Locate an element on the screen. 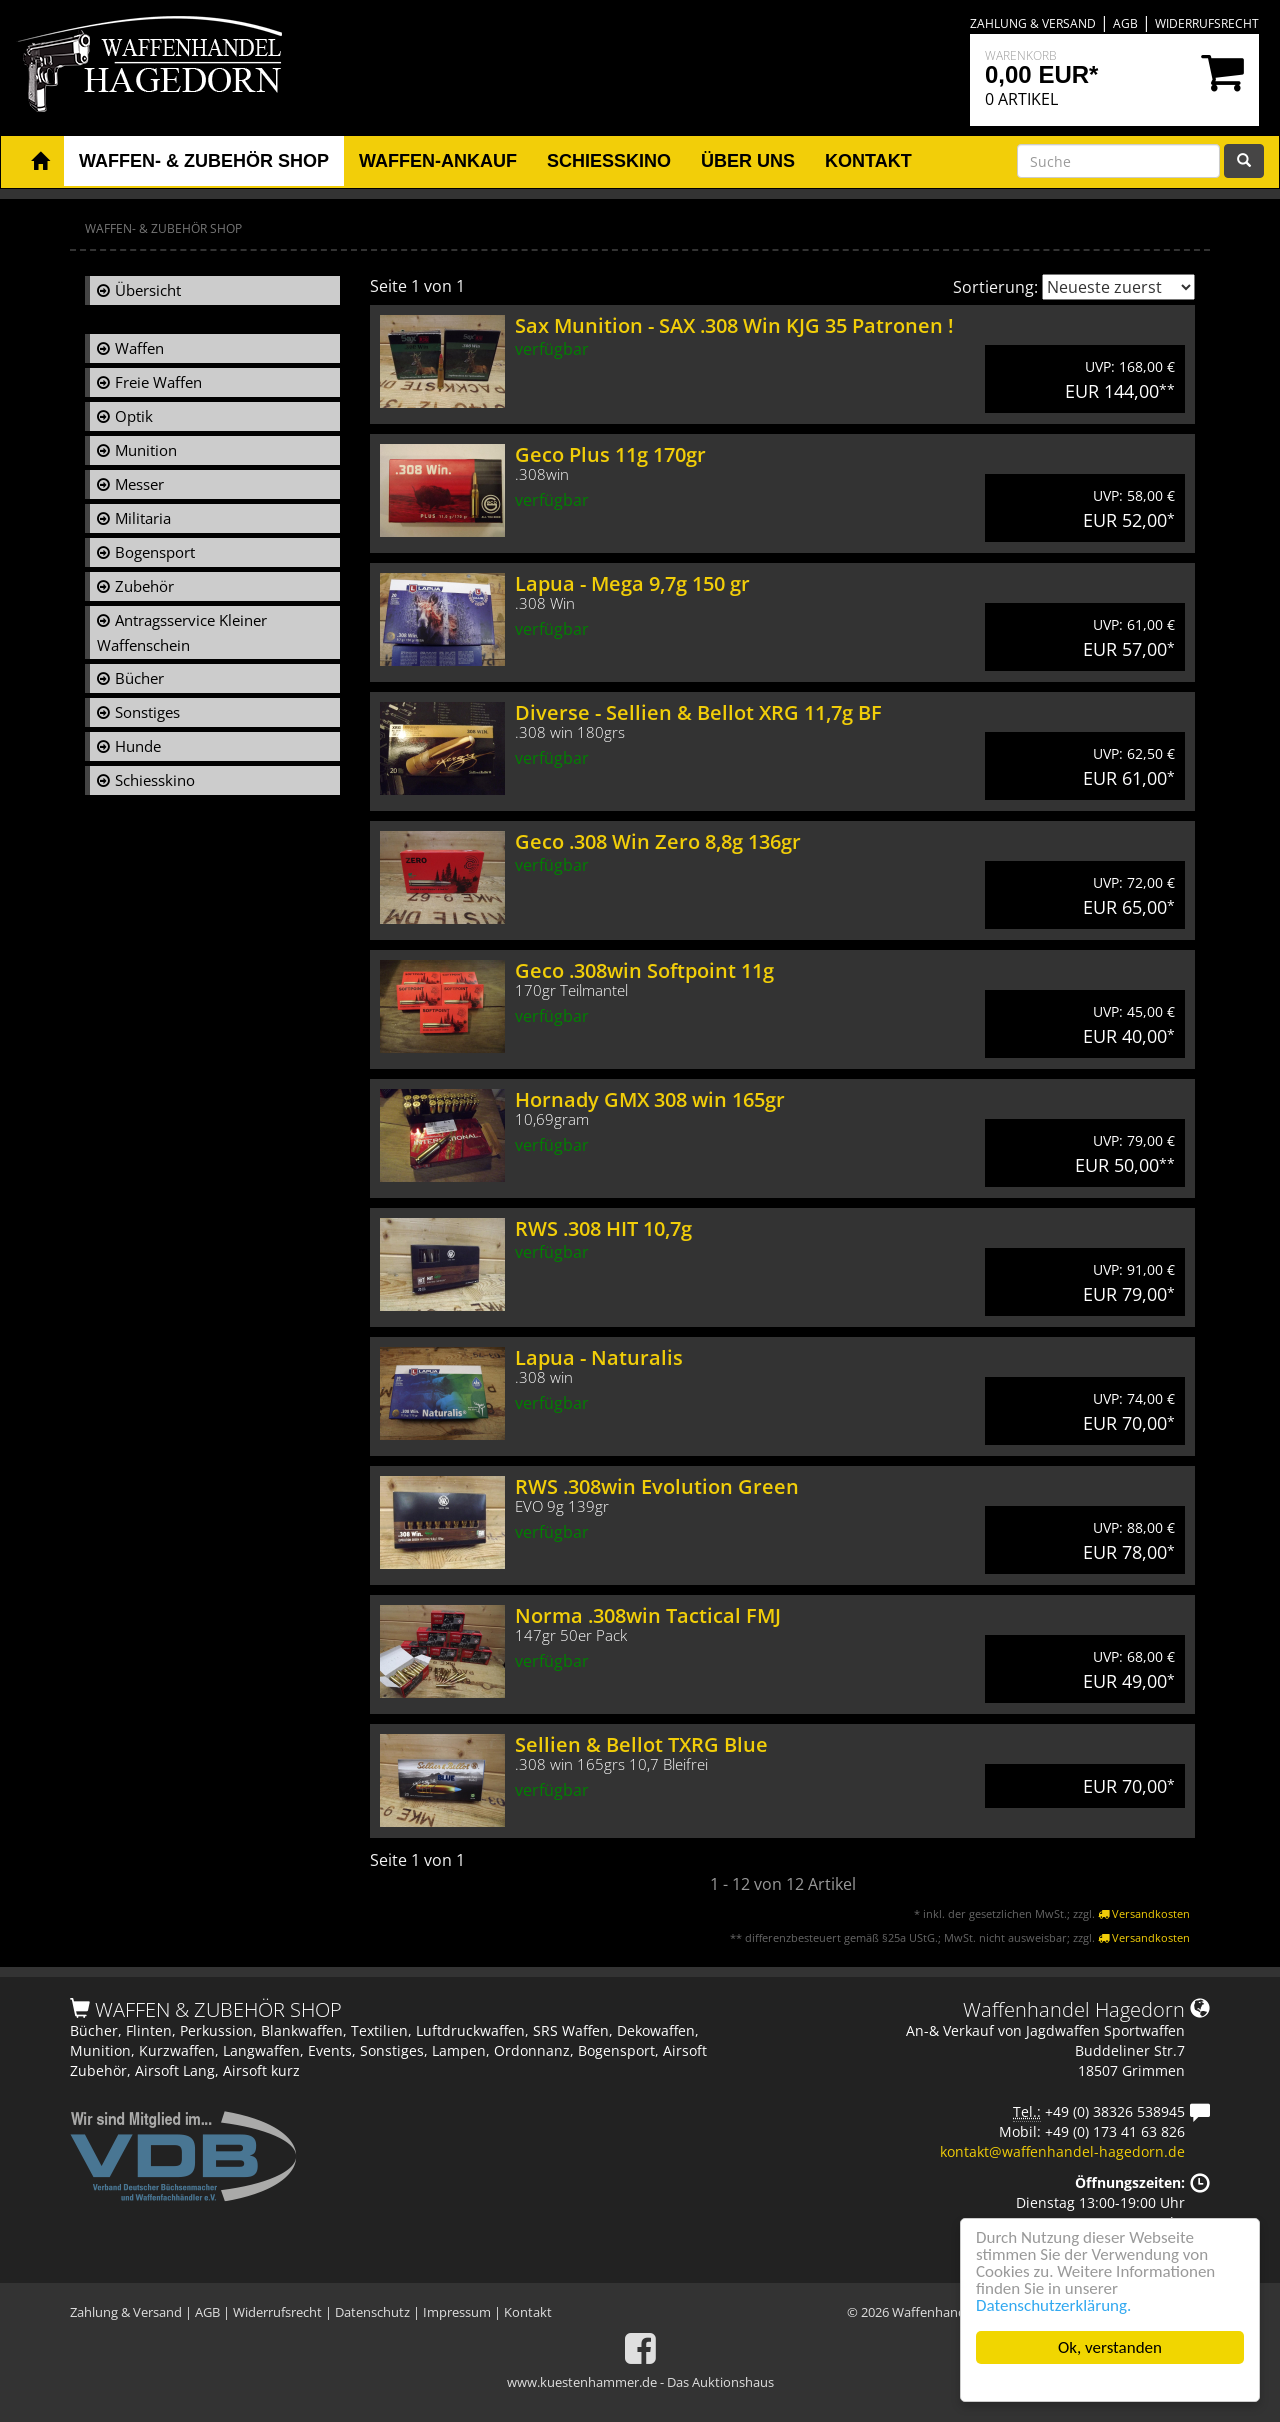  Schiesskino [button] is located at coordinates (609, 161).